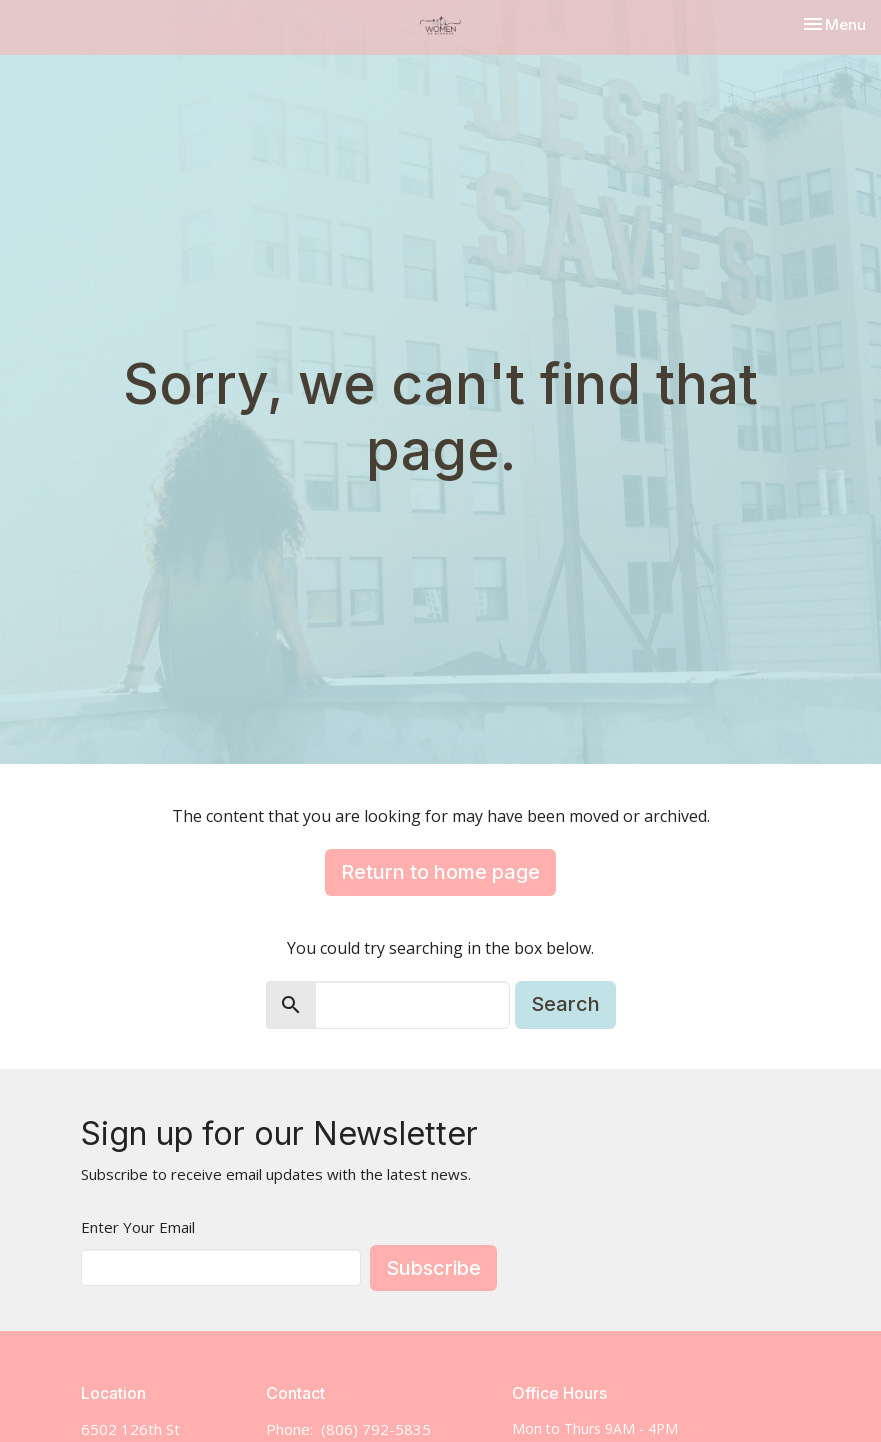 The width and height of the screenshot is (881, 1442). What do you see at coordinates (565, 1004) in the screenshot?
I see `Search` at bounding box center [565, 1004].